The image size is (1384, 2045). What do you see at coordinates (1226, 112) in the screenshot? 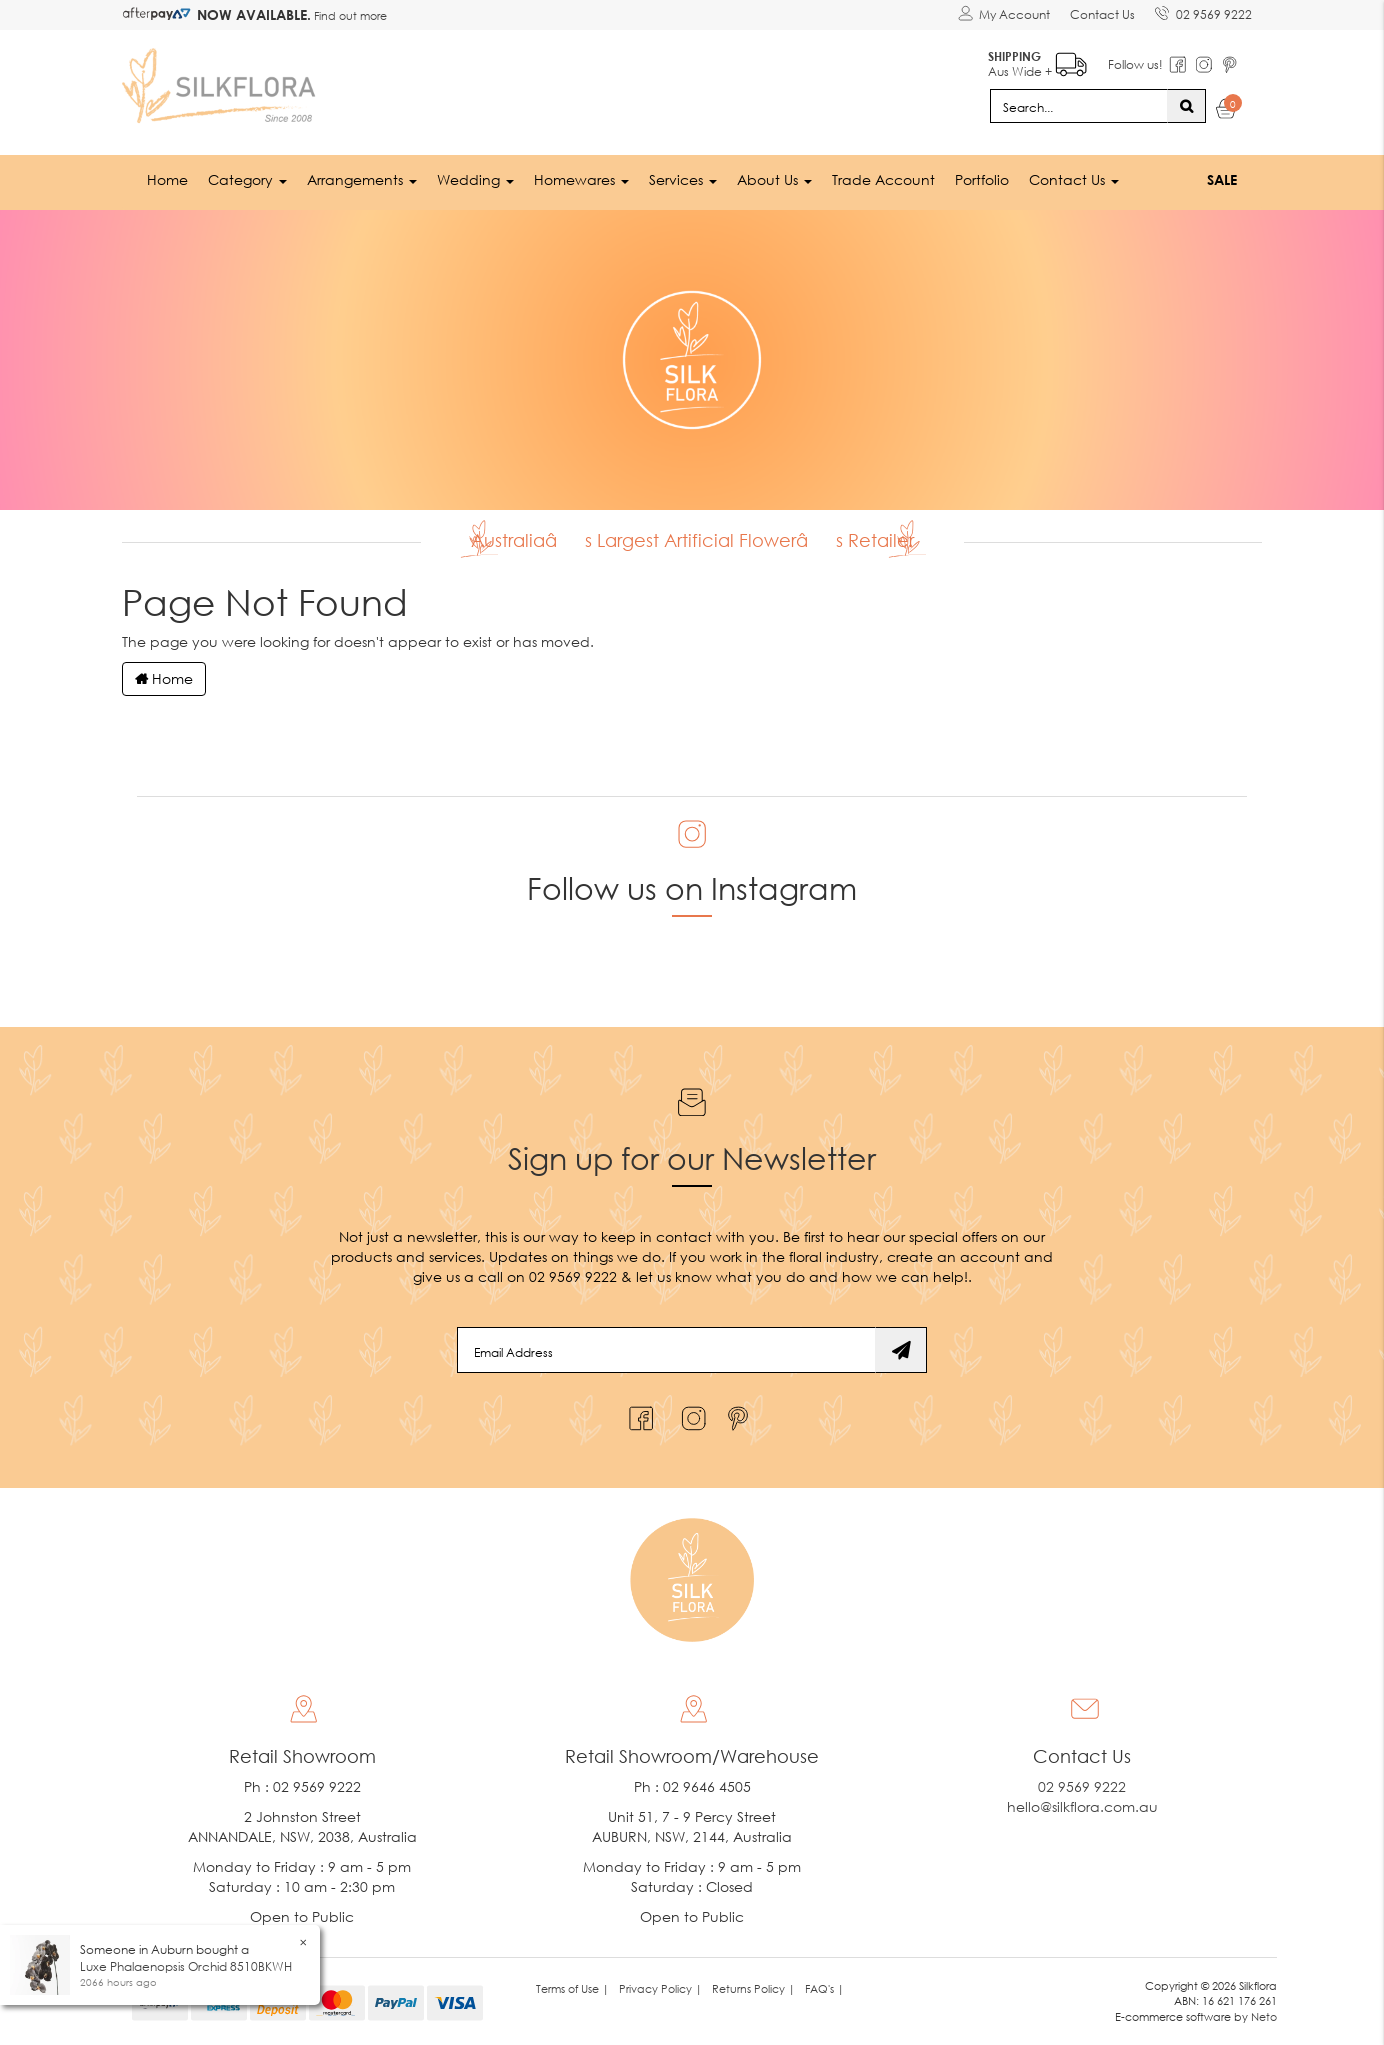
I see `[Shopping cart dropdown]` at bounding box center [1226, 112].